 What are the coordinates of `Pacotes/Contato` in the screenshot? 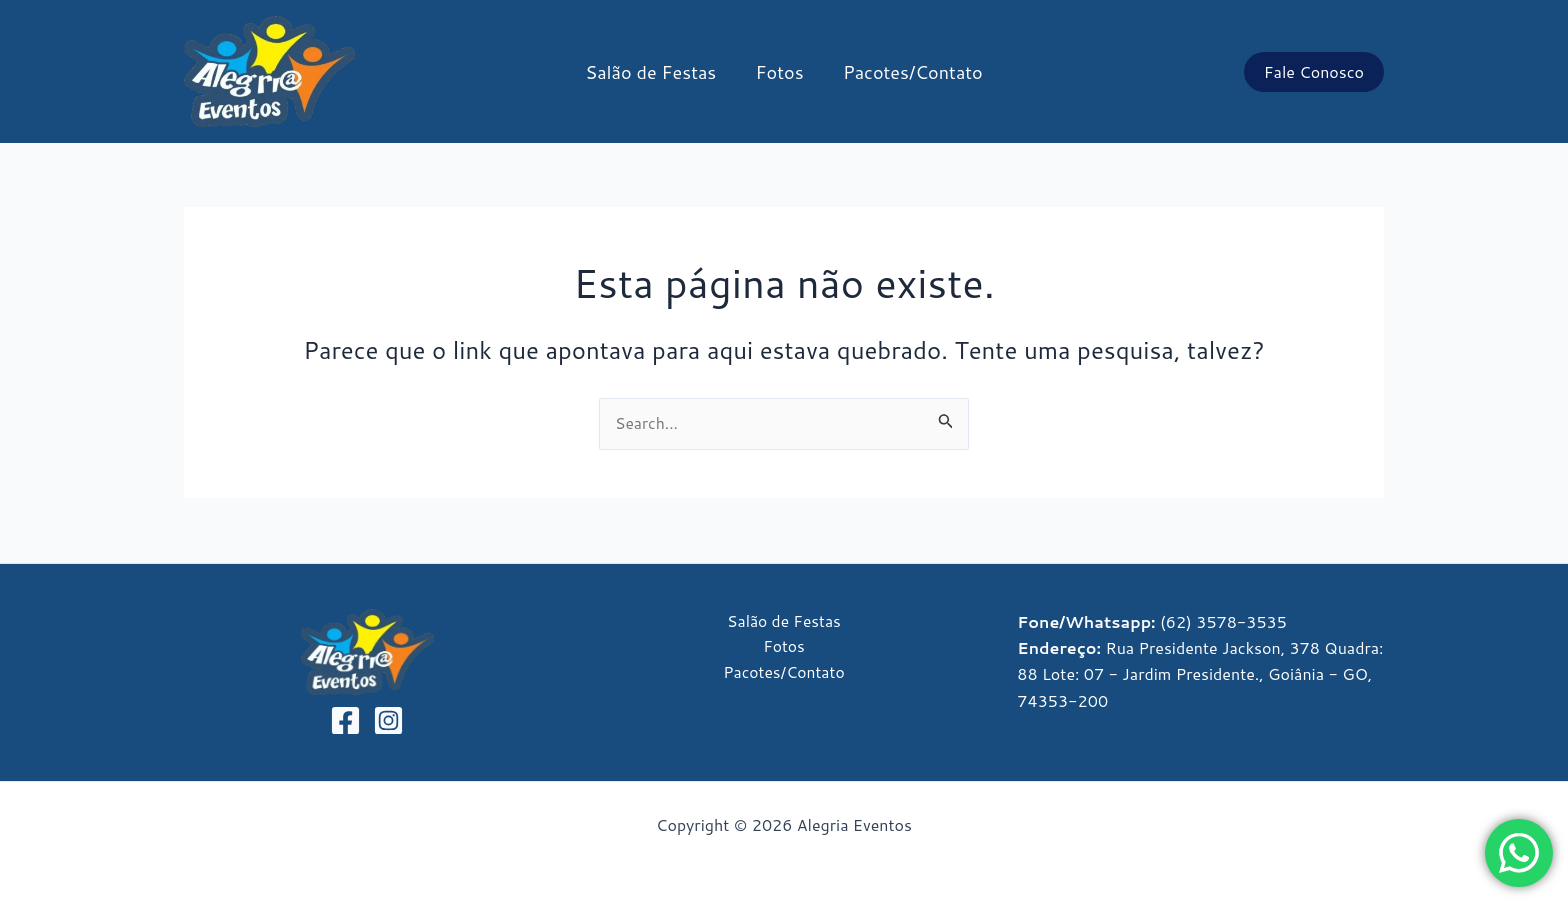 It's located at (910, 72).